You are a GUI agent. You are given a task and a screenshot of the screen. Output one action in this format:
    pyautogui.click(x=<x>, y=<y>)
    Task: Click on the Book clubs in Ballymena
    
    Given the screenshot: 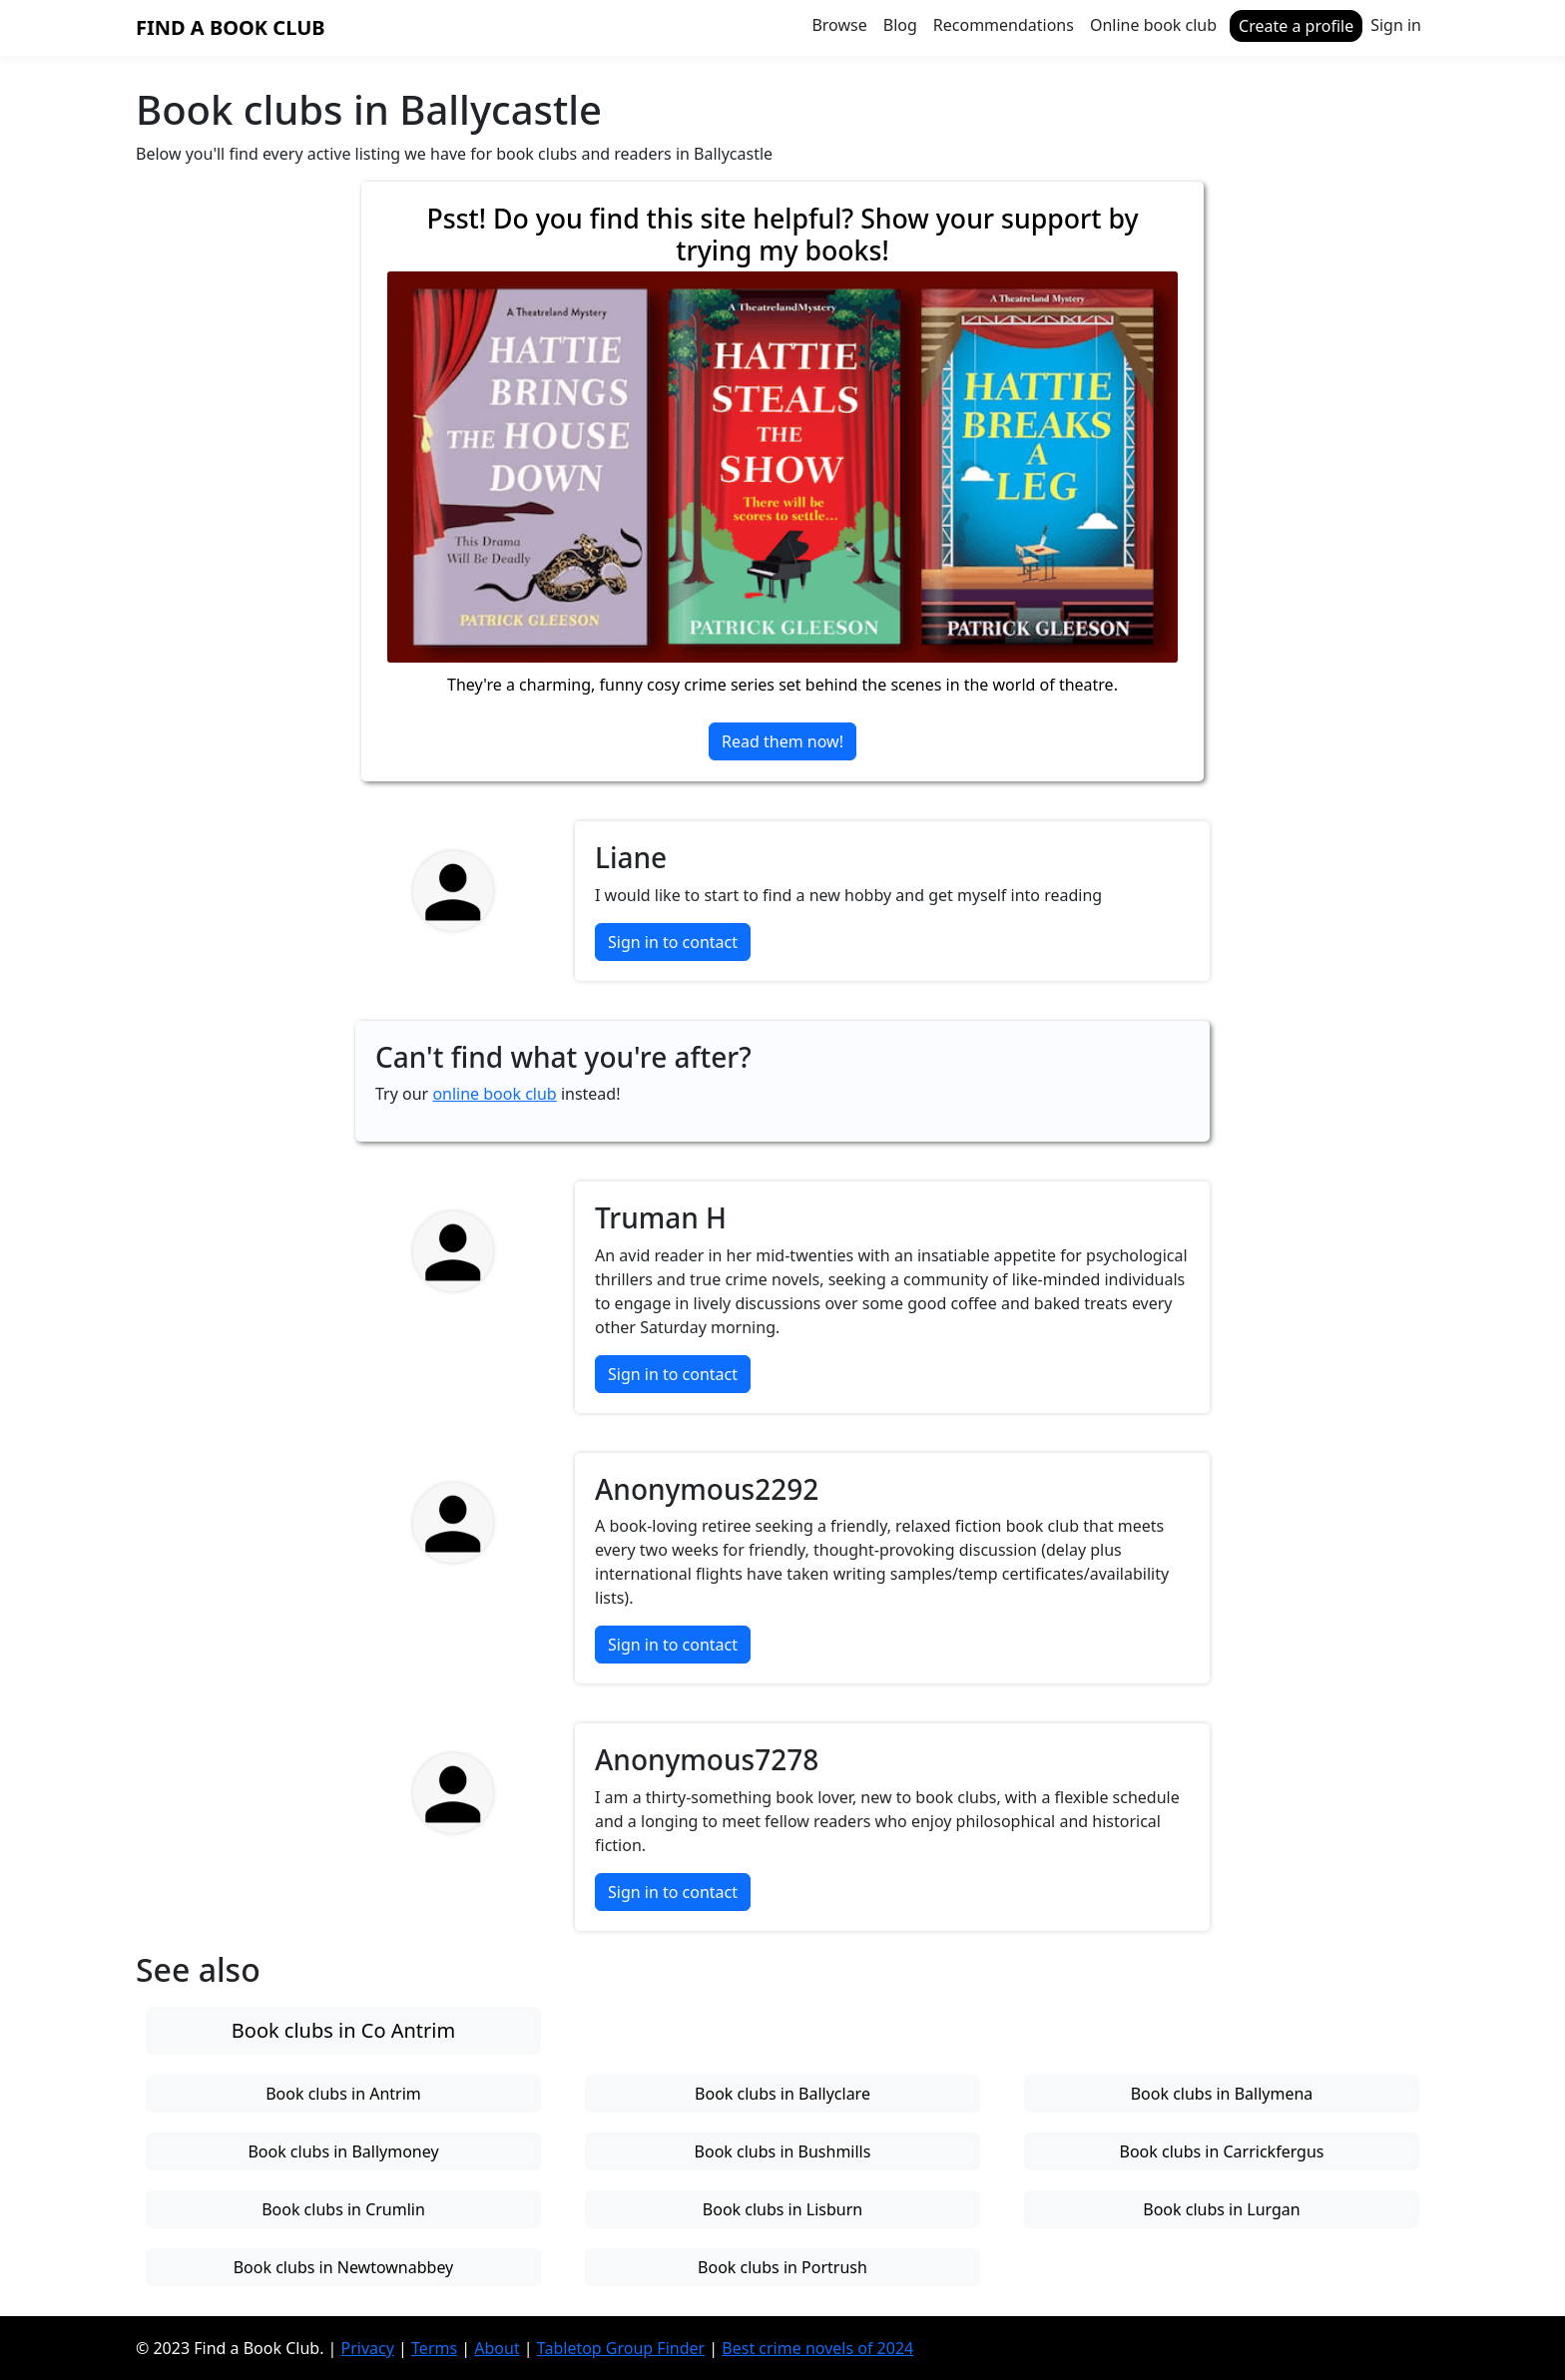 What is the action you would take?
    pyautogui.click(x=1222, y=2094)
    